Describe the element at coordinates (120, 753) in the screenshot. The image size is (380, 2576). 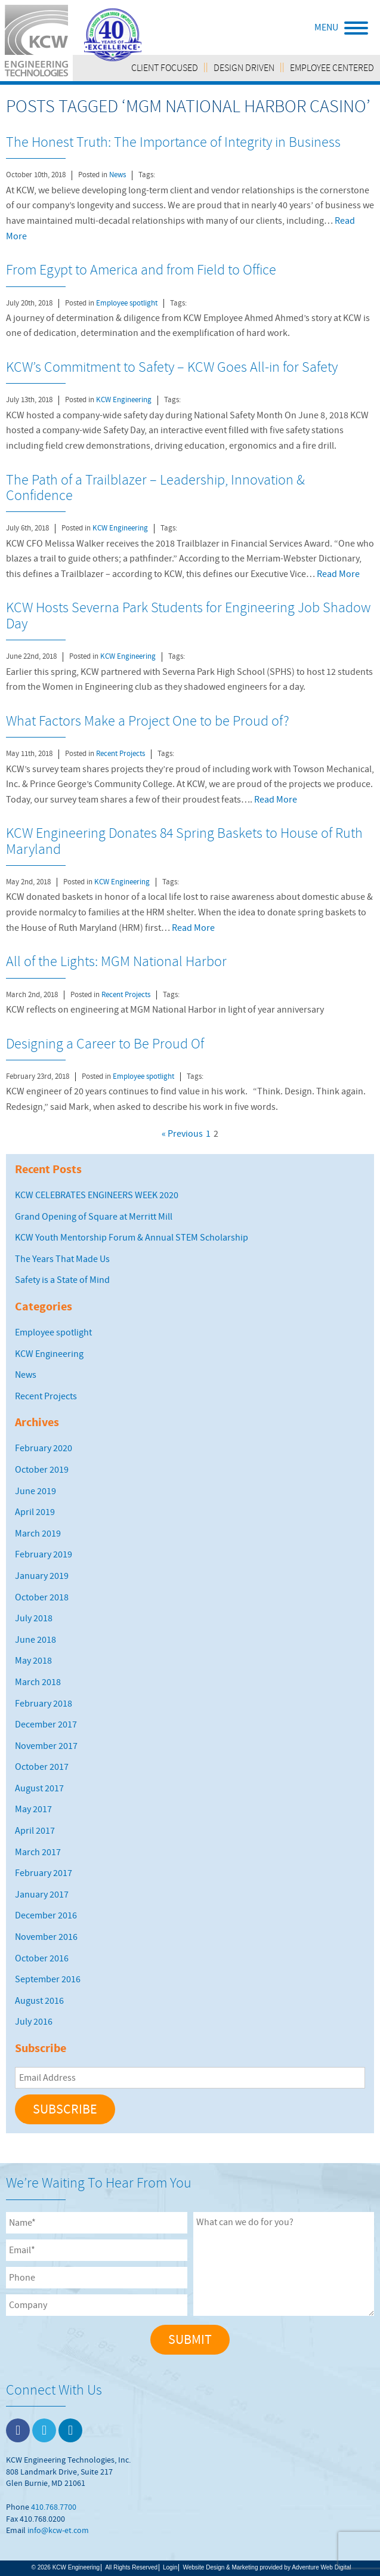
I see `Recent Projects` at that location.